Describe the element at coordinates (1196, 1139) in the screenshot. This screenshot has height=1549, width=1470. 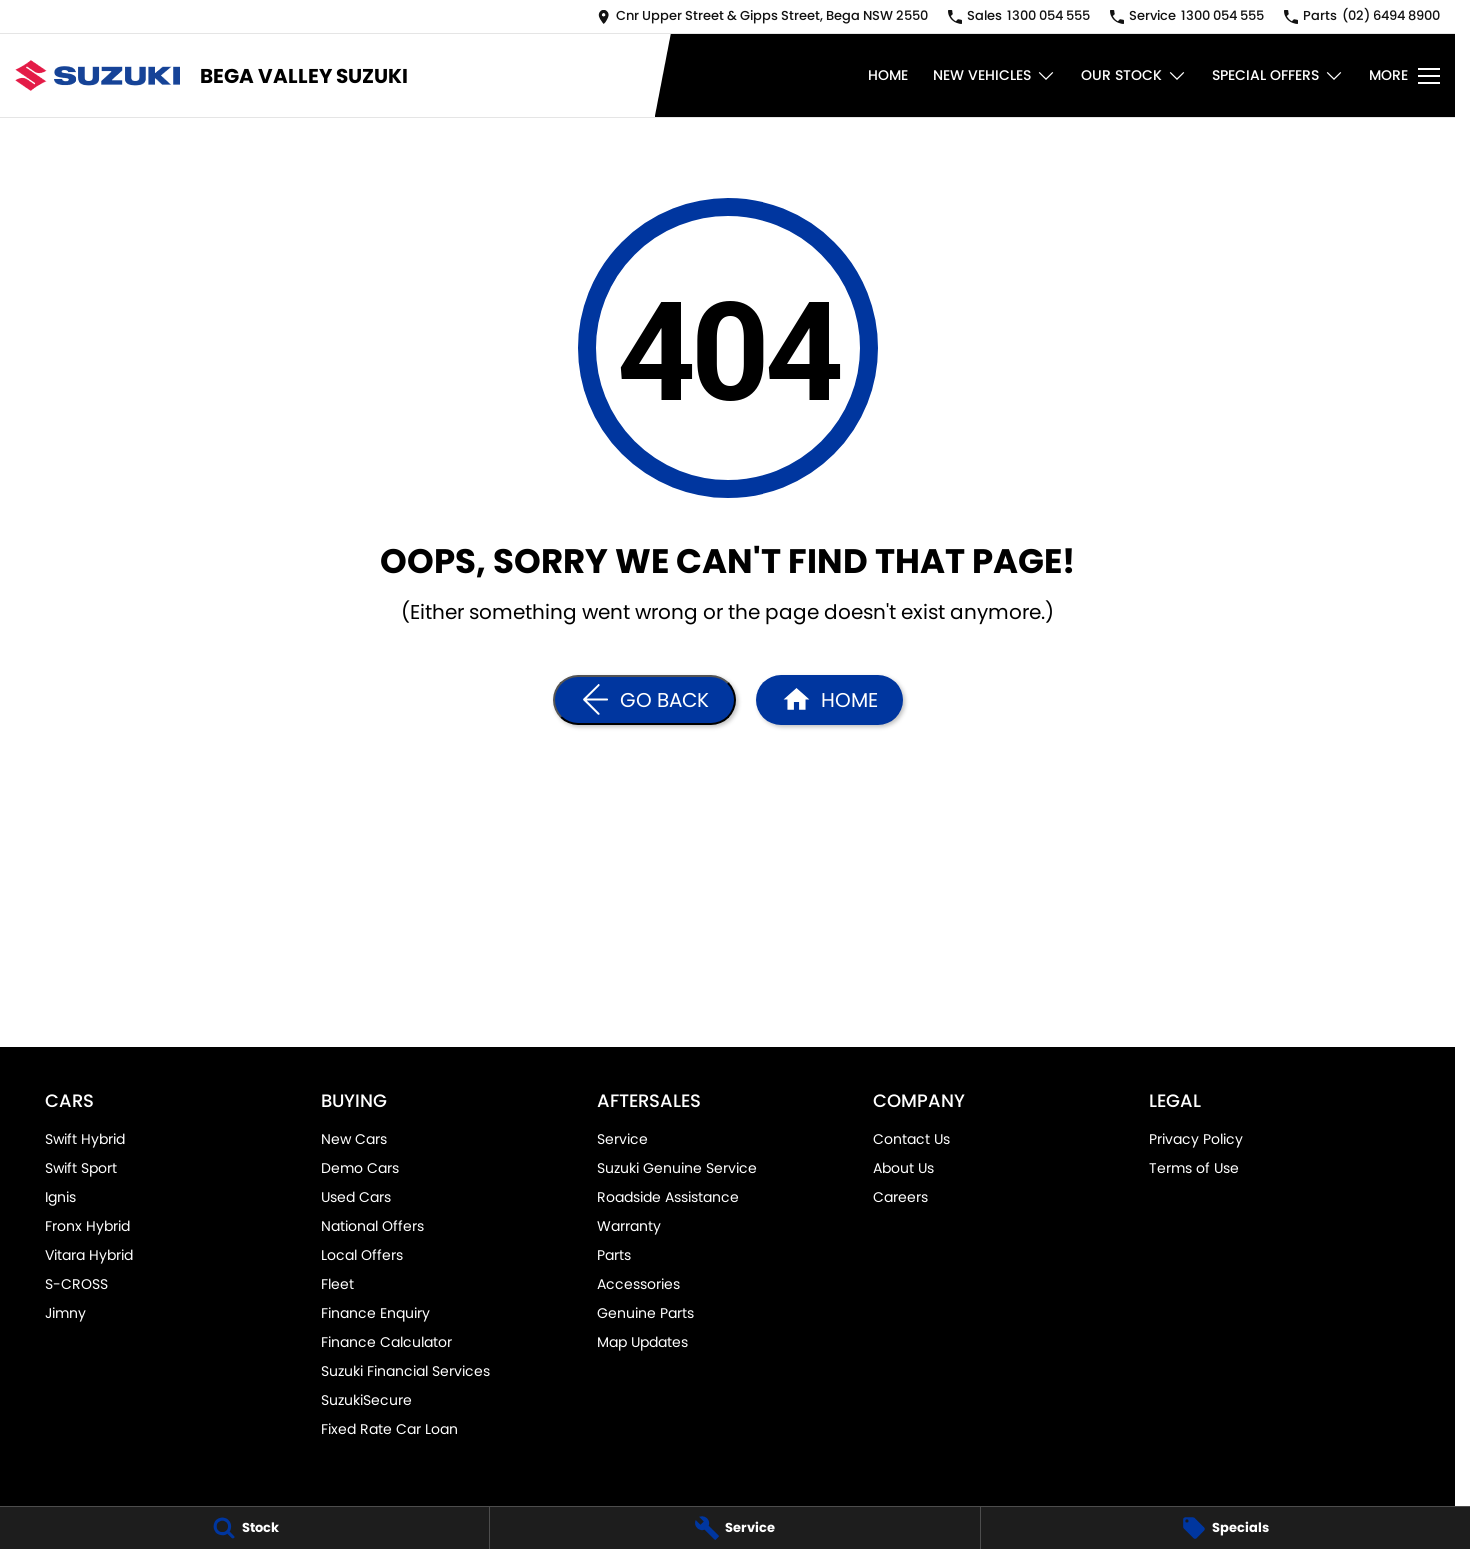
I see `Privacy Policy` at that location.